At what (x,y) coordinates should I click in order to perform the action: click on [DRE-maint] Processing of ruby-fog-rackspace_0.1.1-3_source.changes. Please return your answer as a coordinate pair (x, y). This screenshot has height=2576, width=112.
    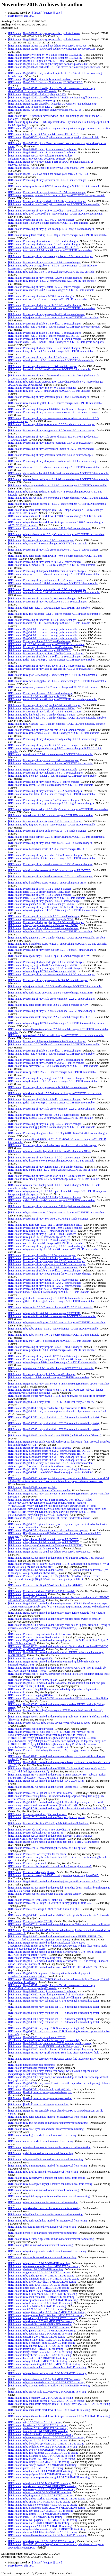
    Looking at the image, I should click on (47, 601).